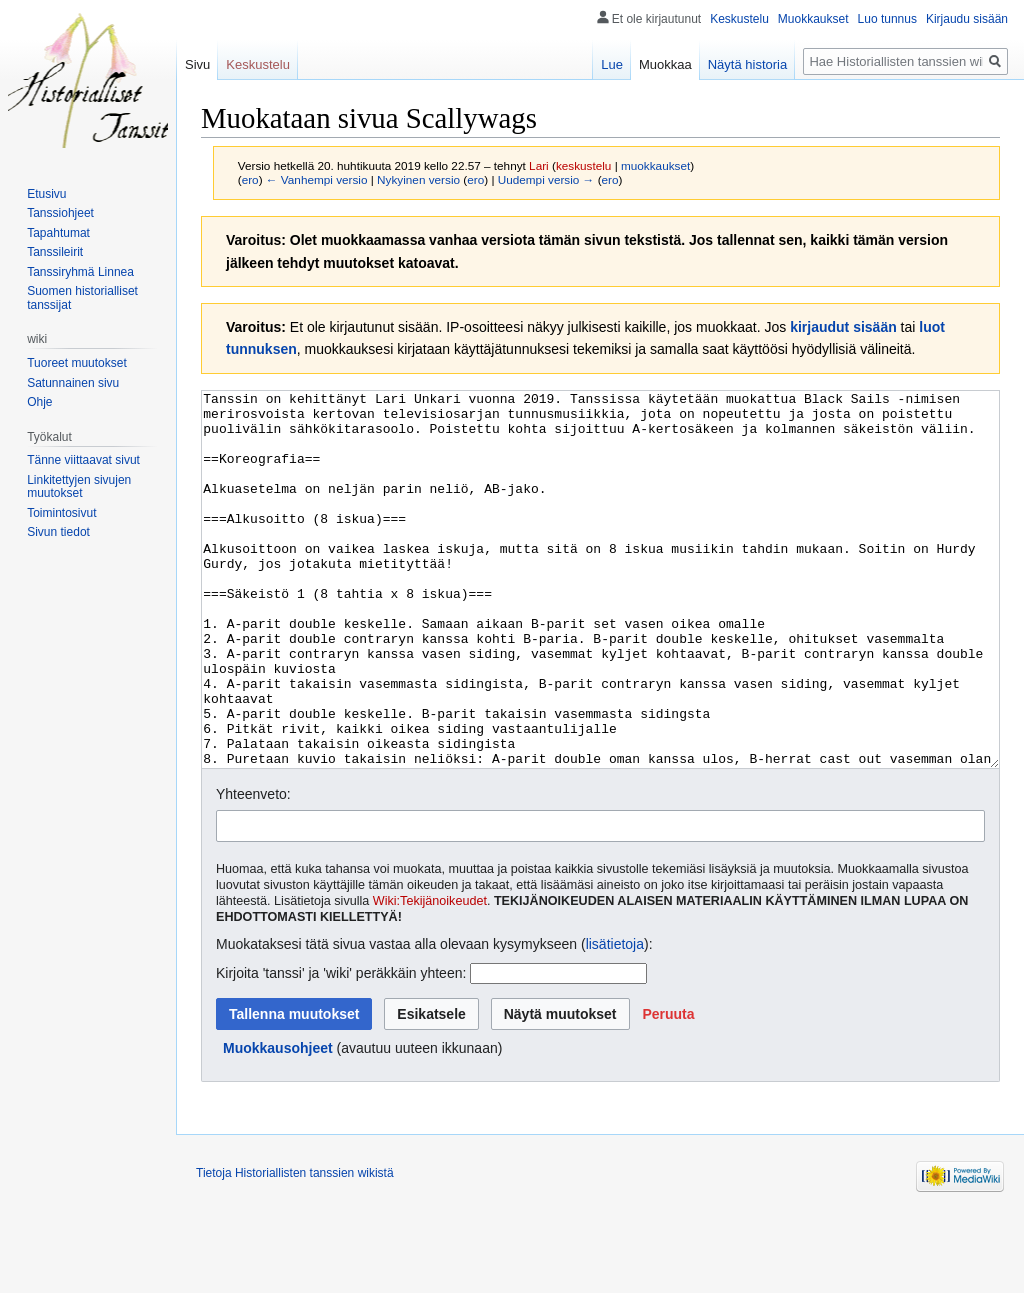  I want to click on Etusivu, so click(46, 194).